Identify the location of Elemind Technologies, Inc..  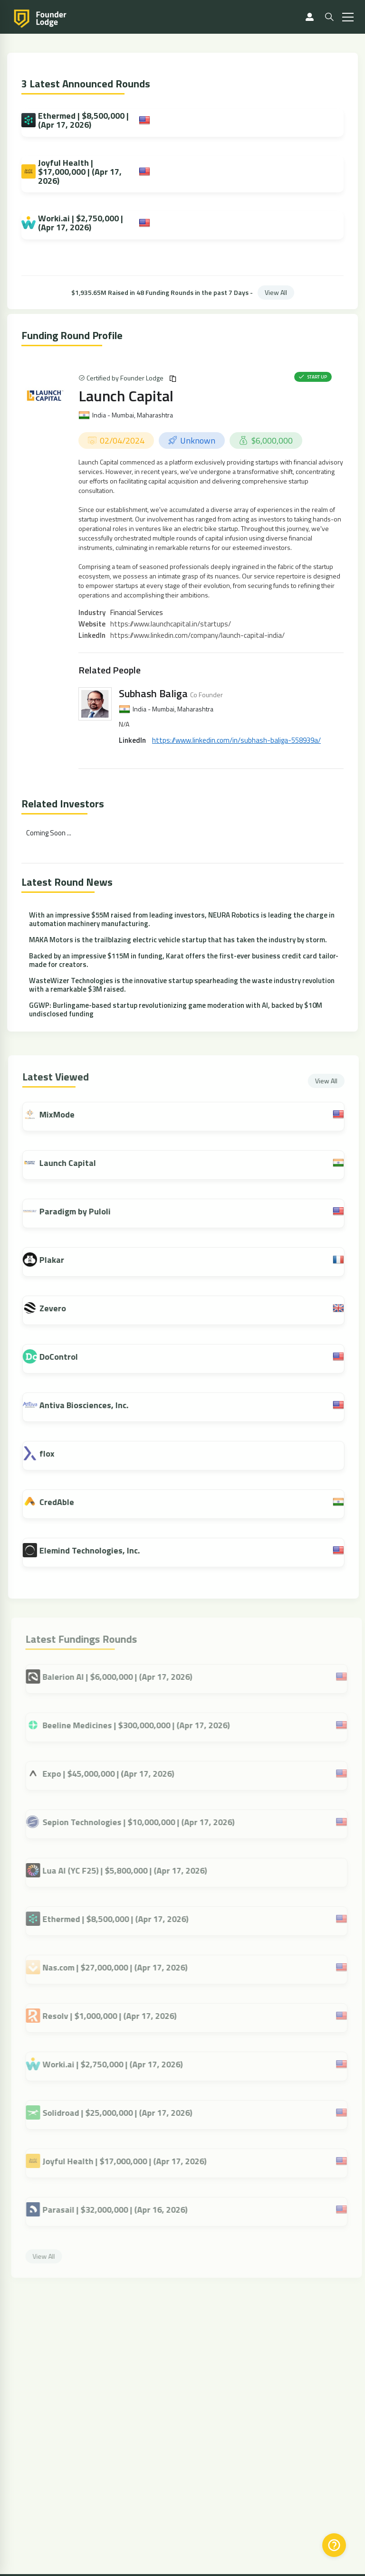
(96, 1550).